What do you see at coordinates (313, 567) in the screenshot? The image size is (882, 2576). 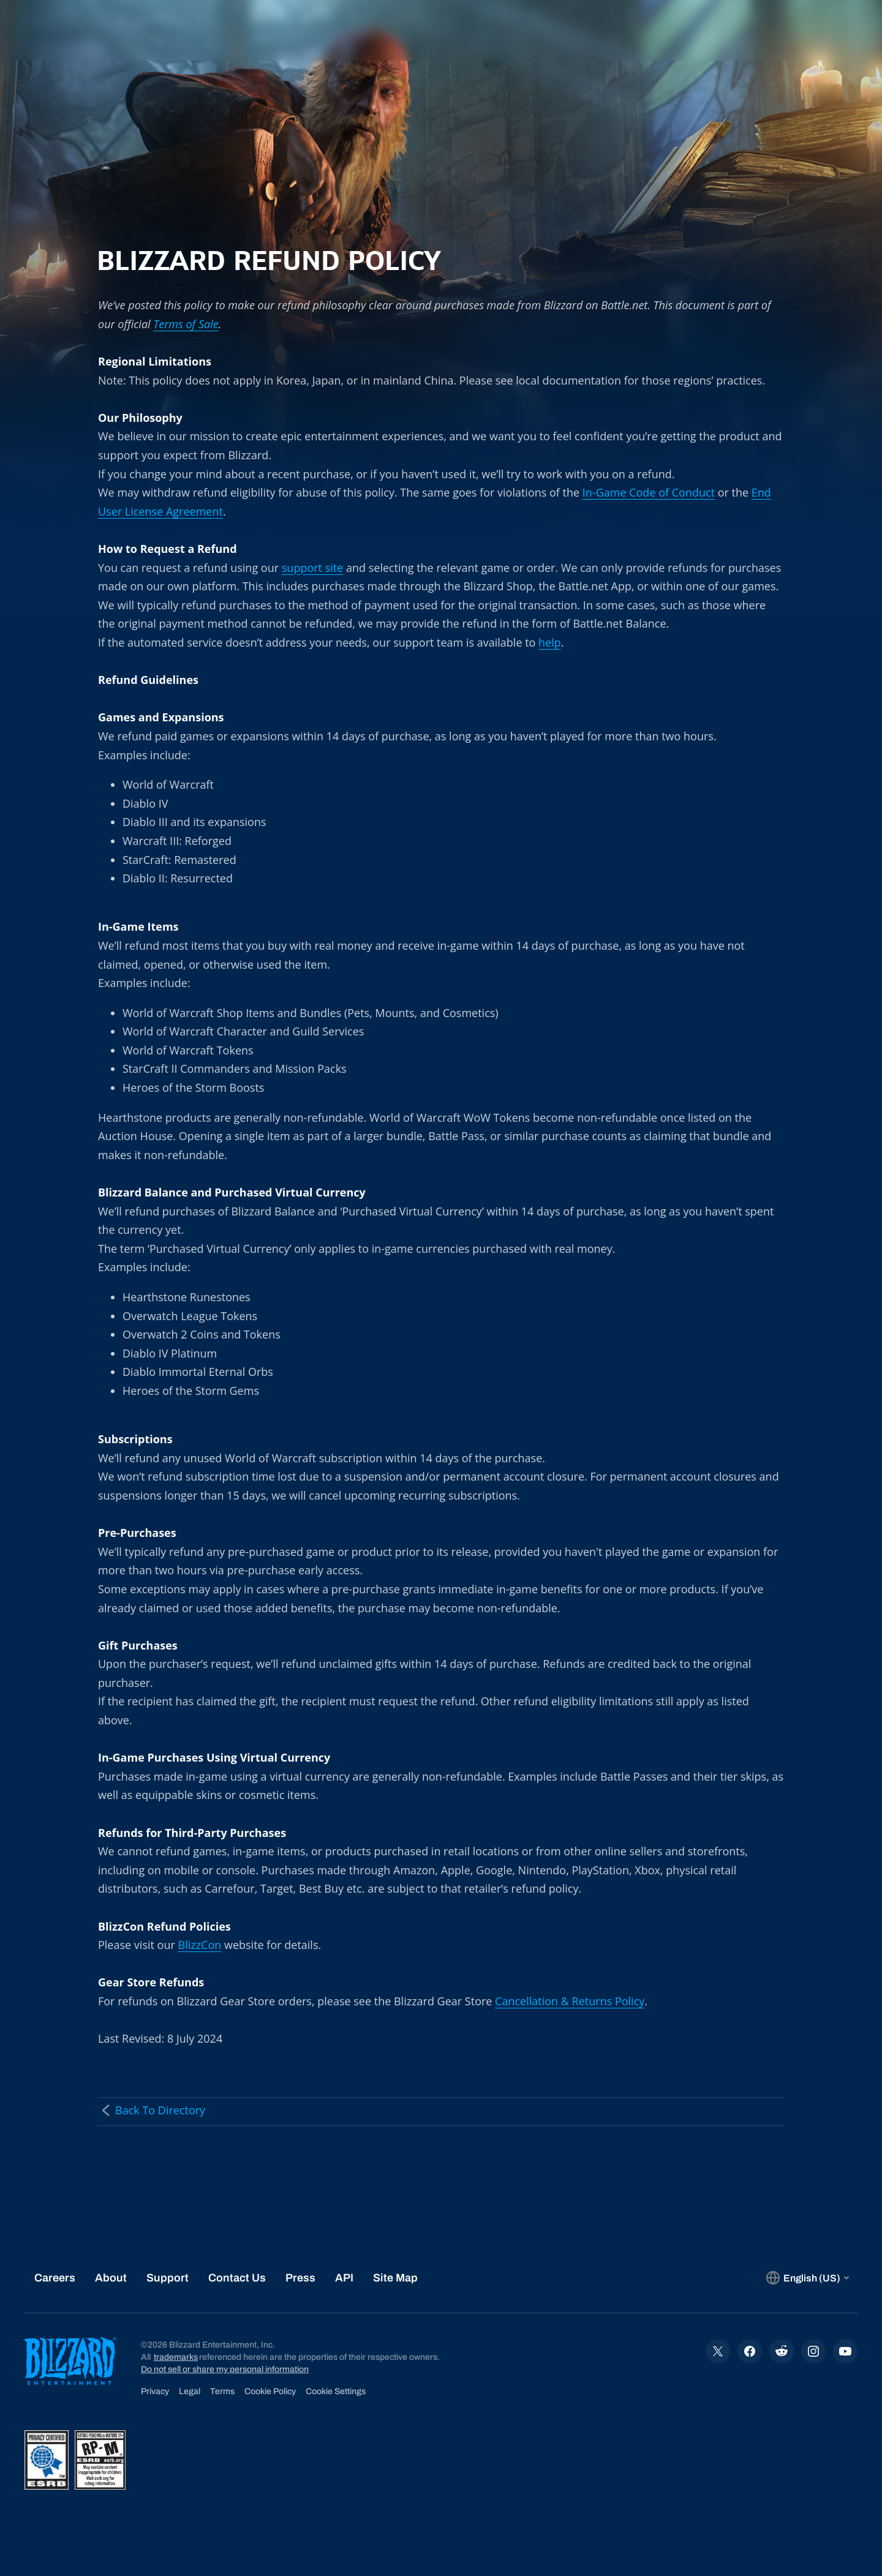 I see `support site` at bounding box center [313, 567].